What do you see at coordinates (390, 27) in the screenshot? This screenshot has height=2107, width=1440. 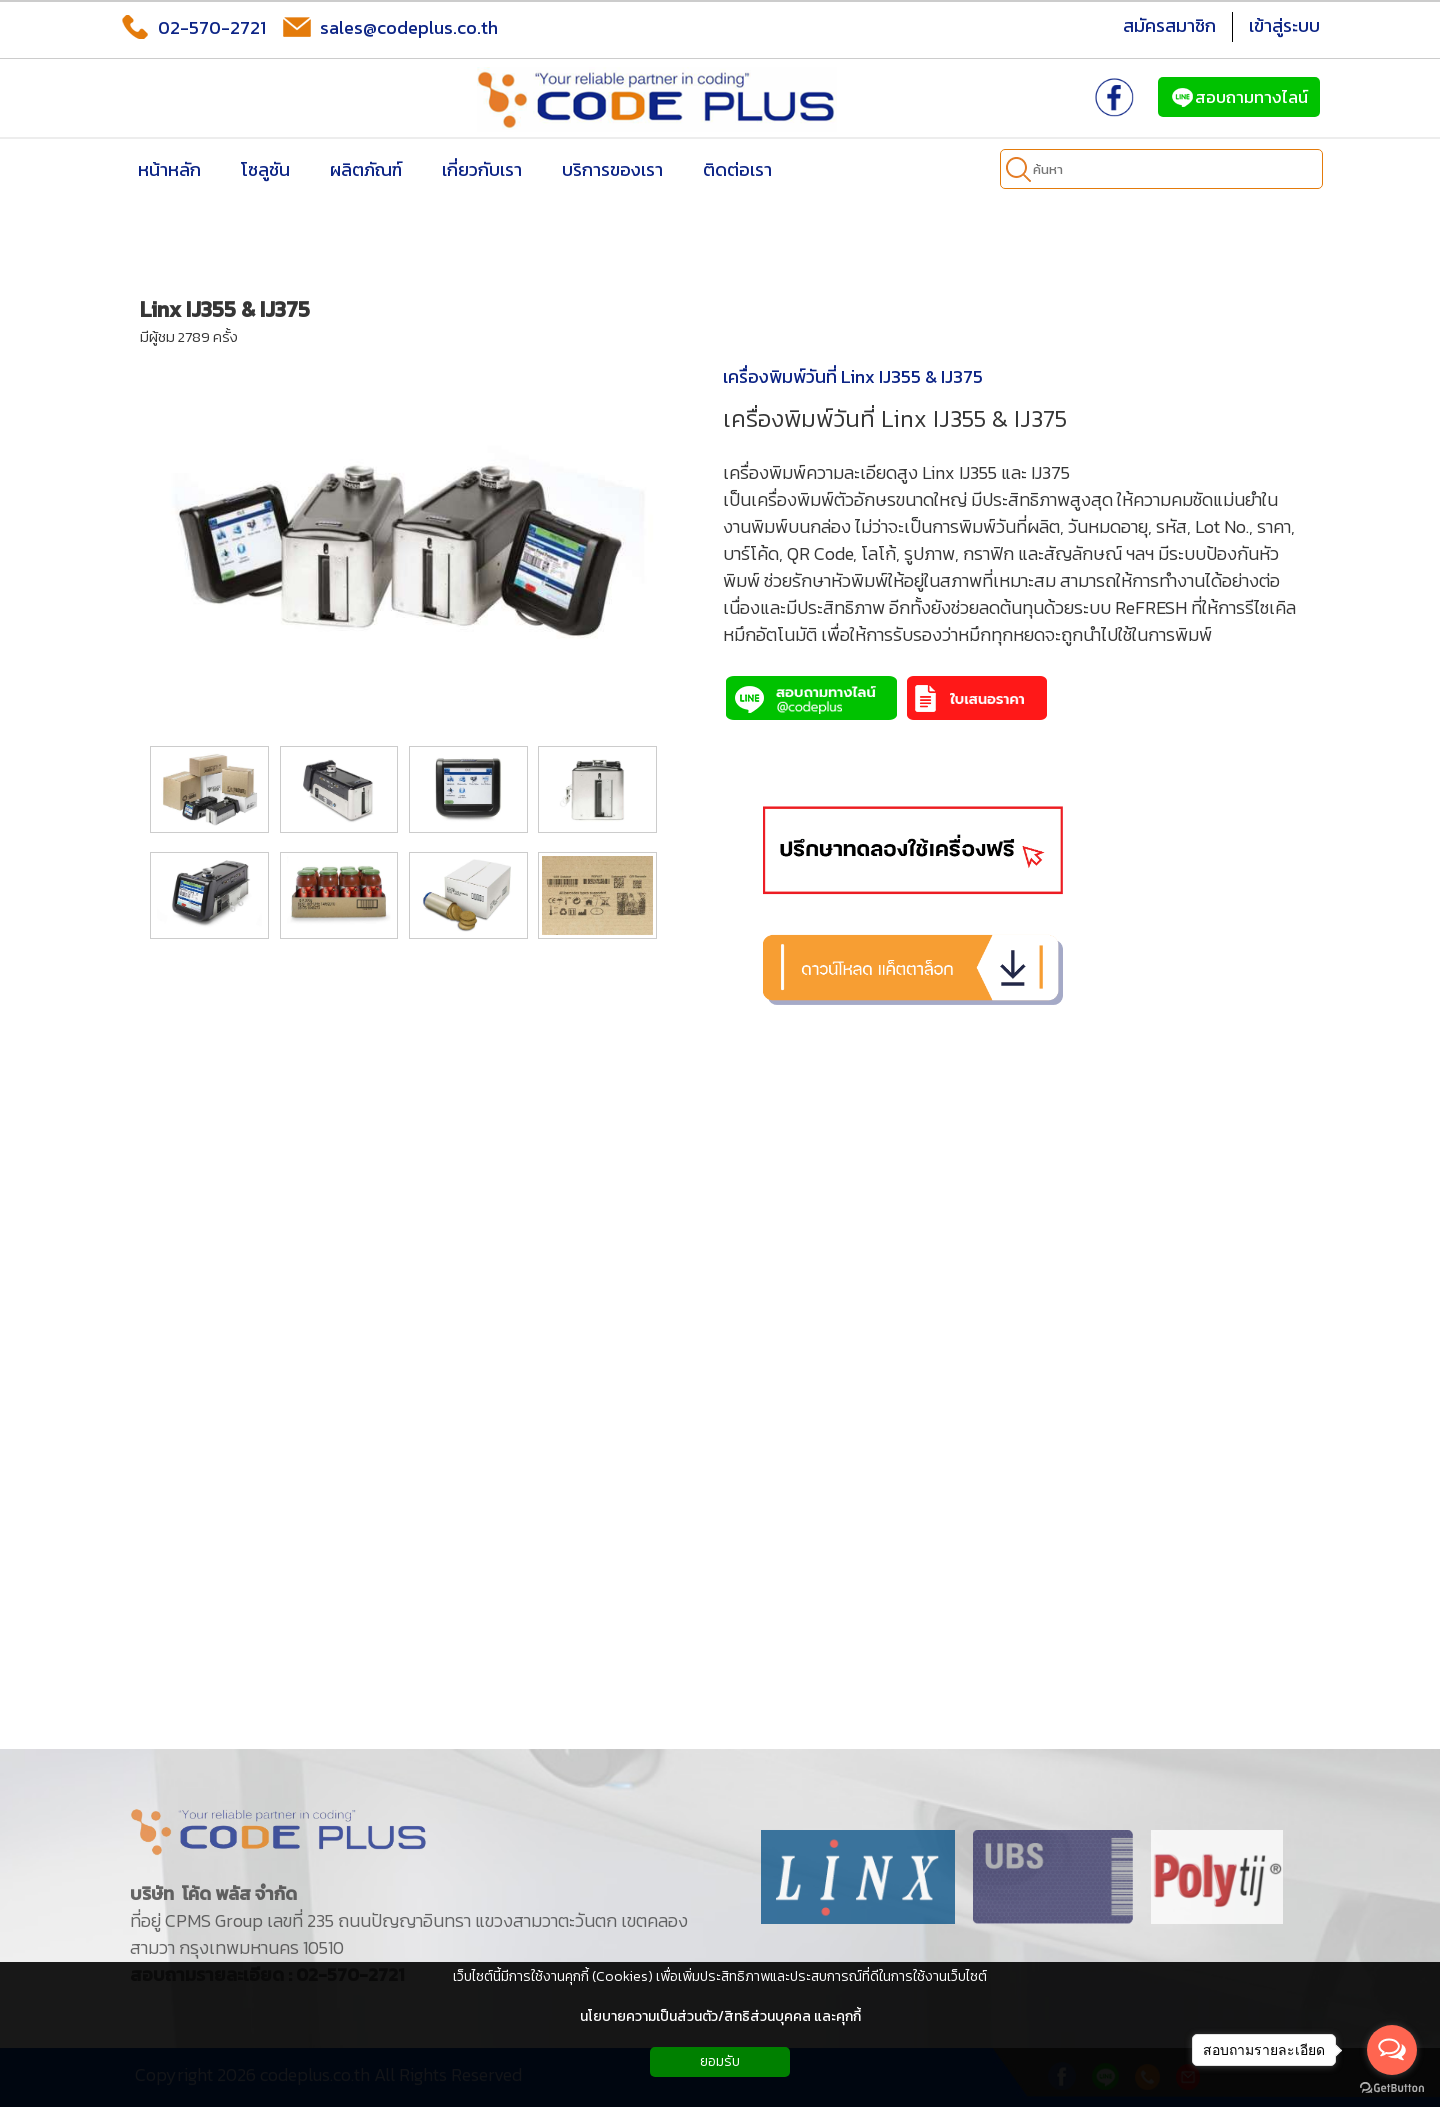 I see `sales@codeplus.co.th` at bounding box center [390, 27].